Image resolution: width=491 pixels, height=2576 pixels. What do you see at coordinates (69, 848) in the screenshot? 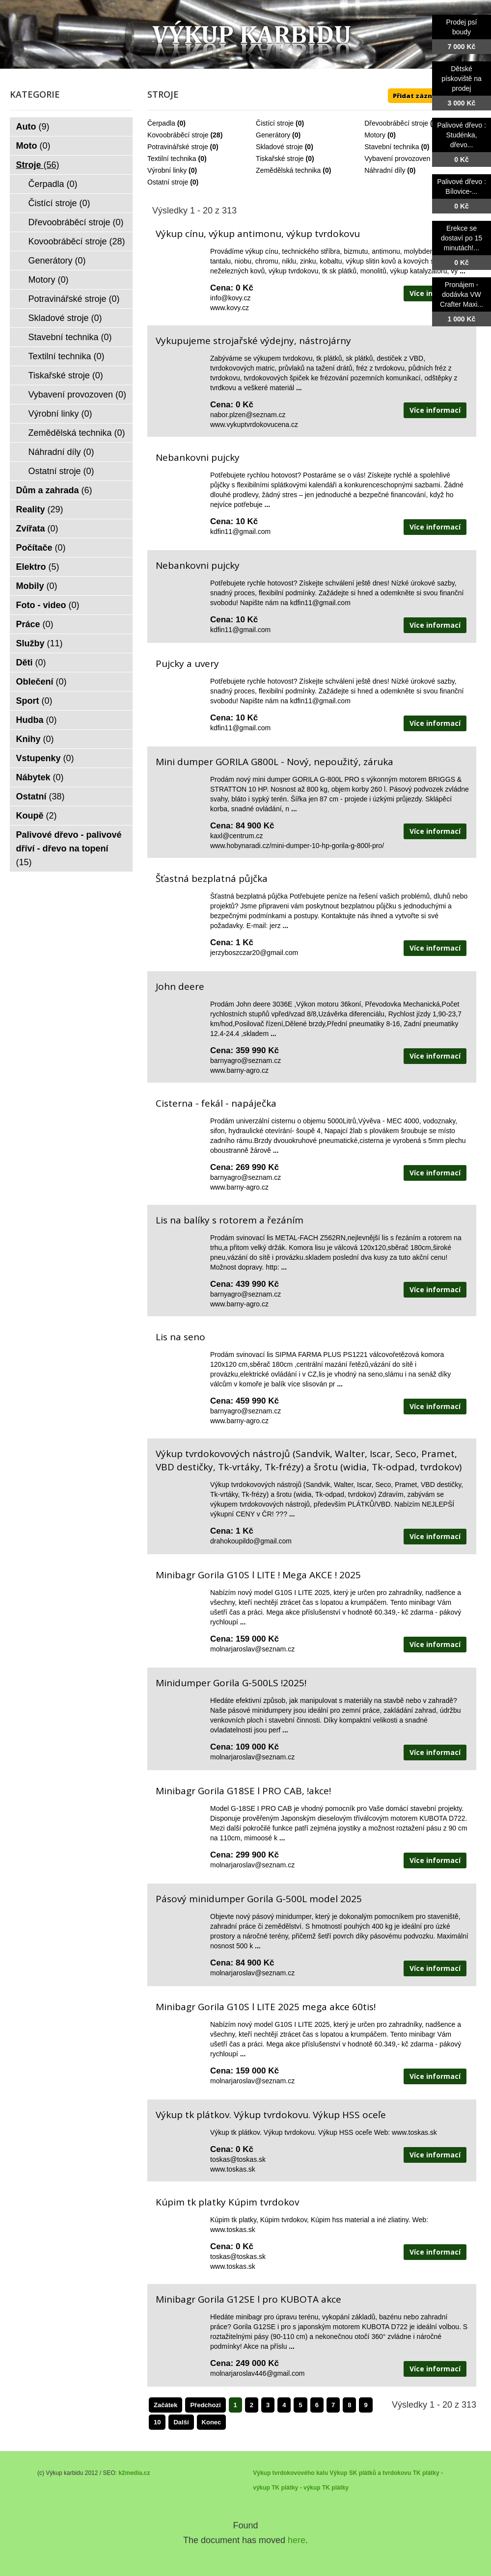
I see `Palivové dřevo - palivové dříví - dřevo na topení` at bounding box center [69, 848].